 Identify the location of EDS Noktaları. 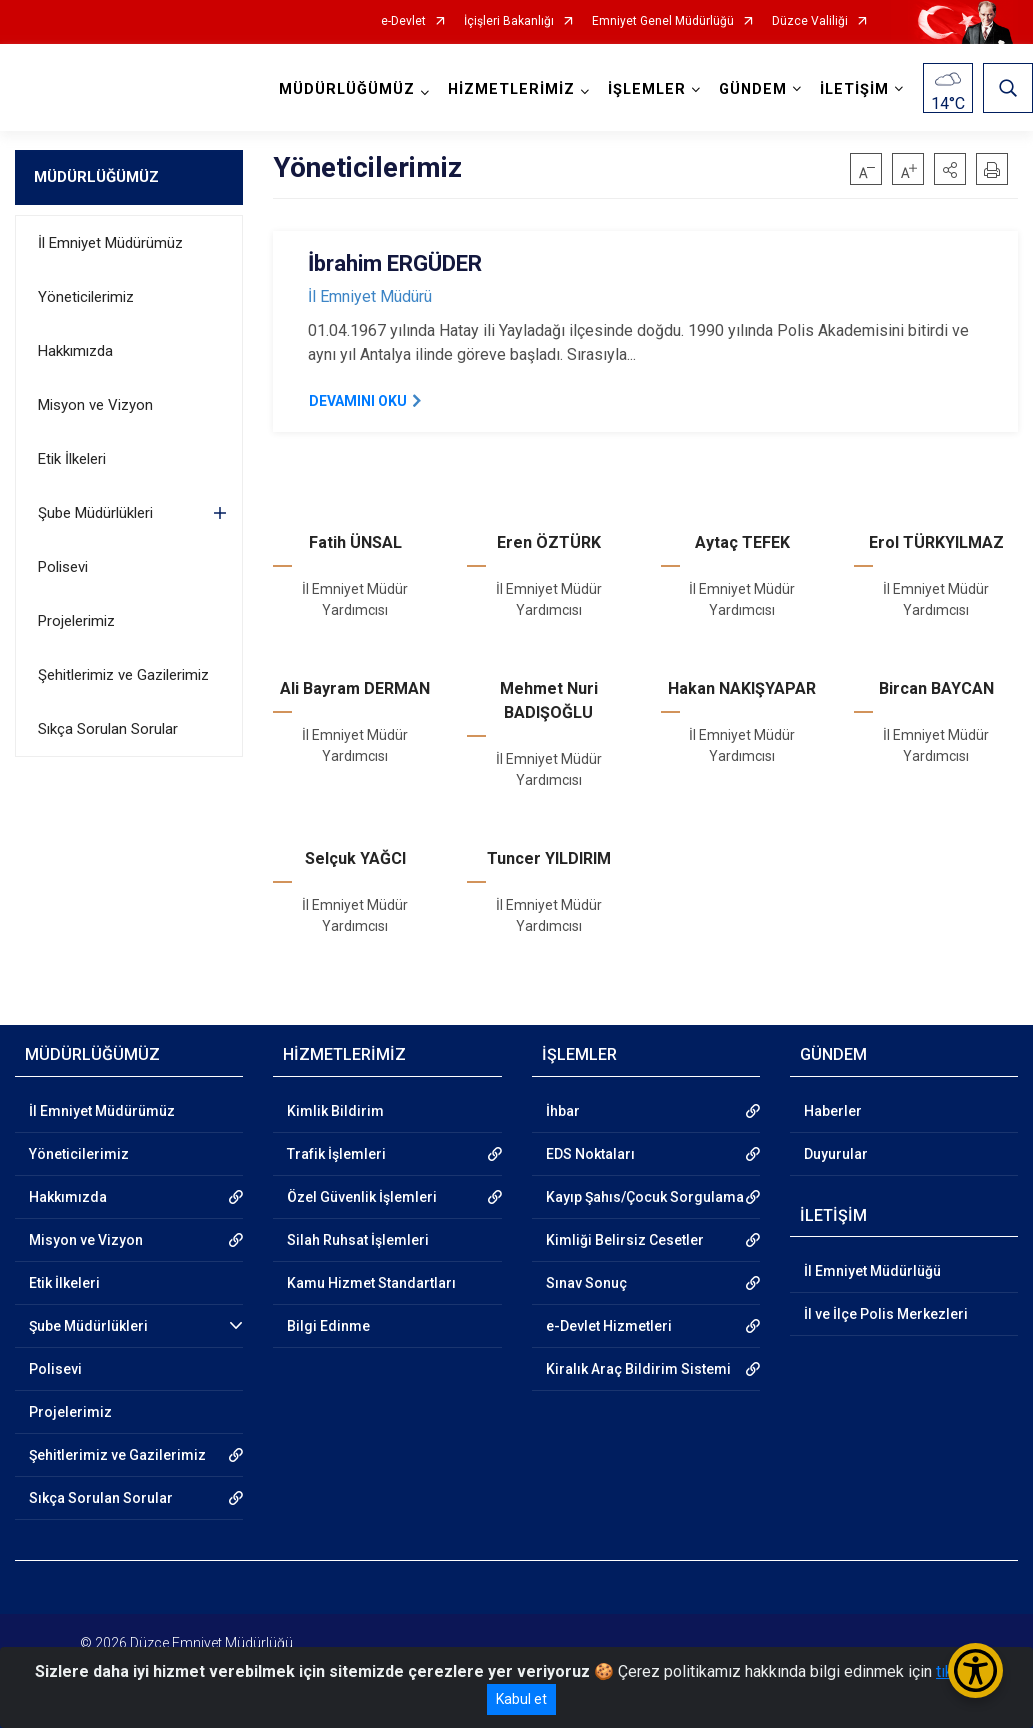
(590, 1154).